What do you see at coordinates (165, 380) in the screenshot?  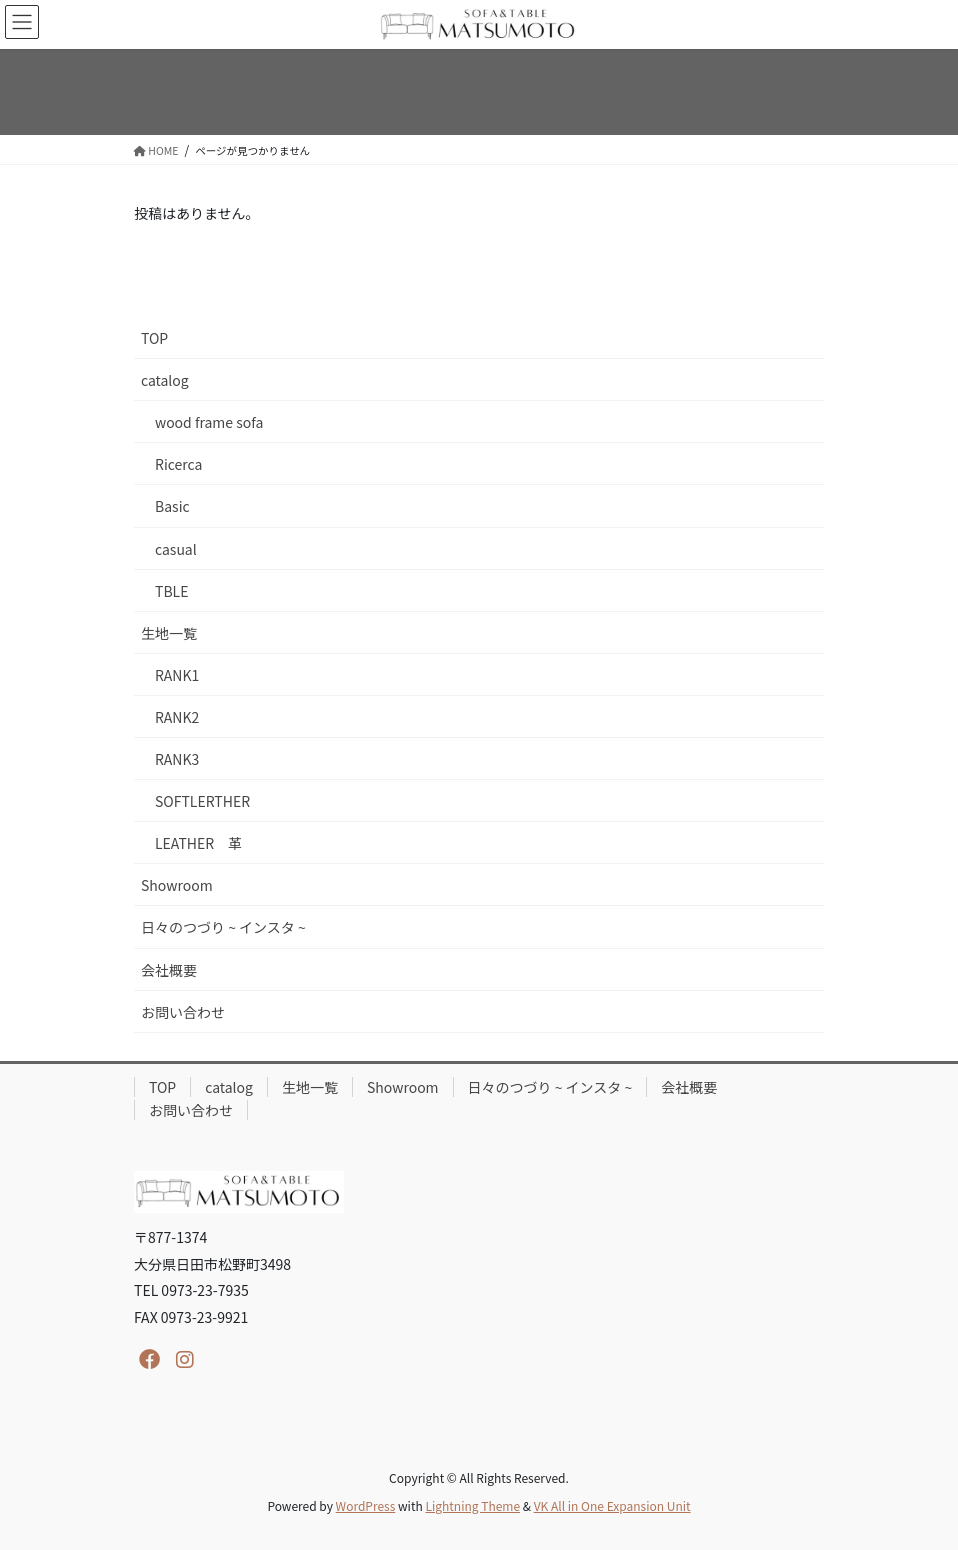 I see `catalog` at bounding box center [165, 380].